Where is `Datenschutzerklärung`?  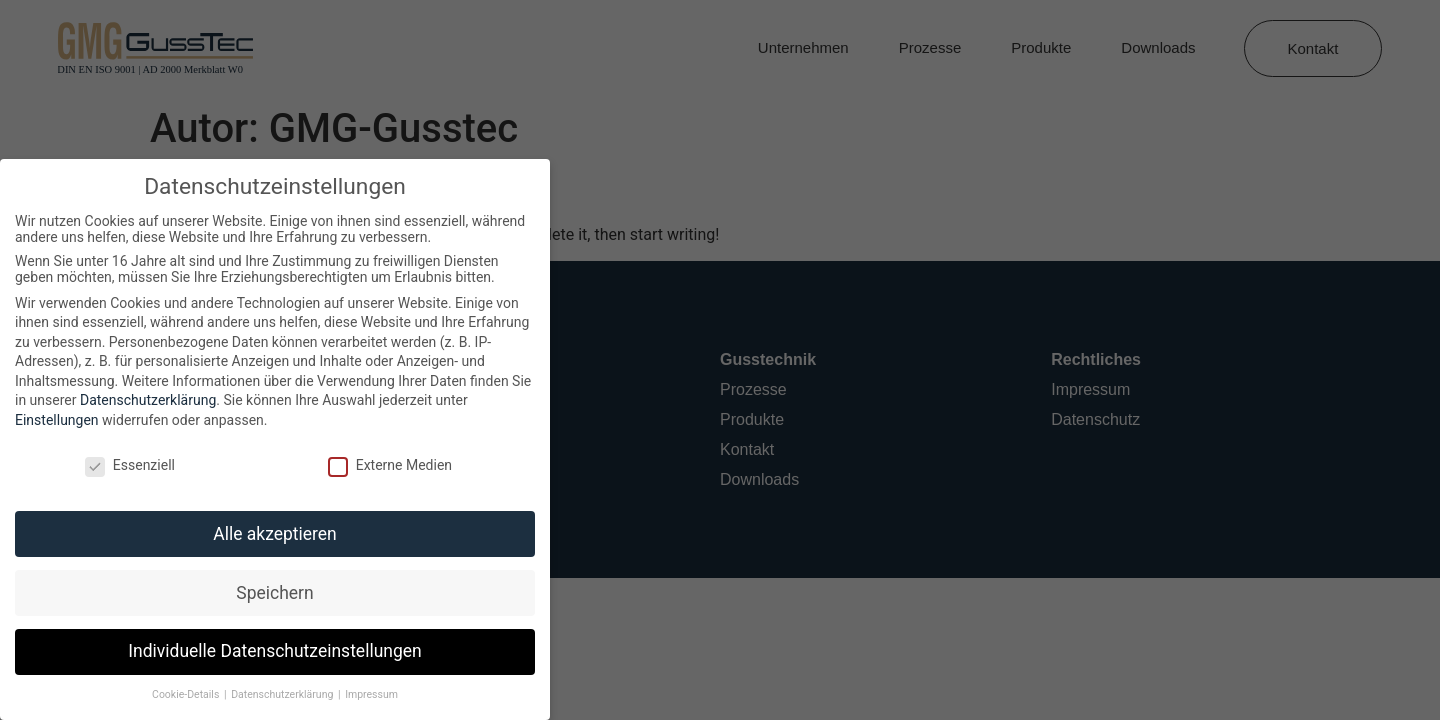 Datenschutzerklärung is located at coordinates (141, 400).